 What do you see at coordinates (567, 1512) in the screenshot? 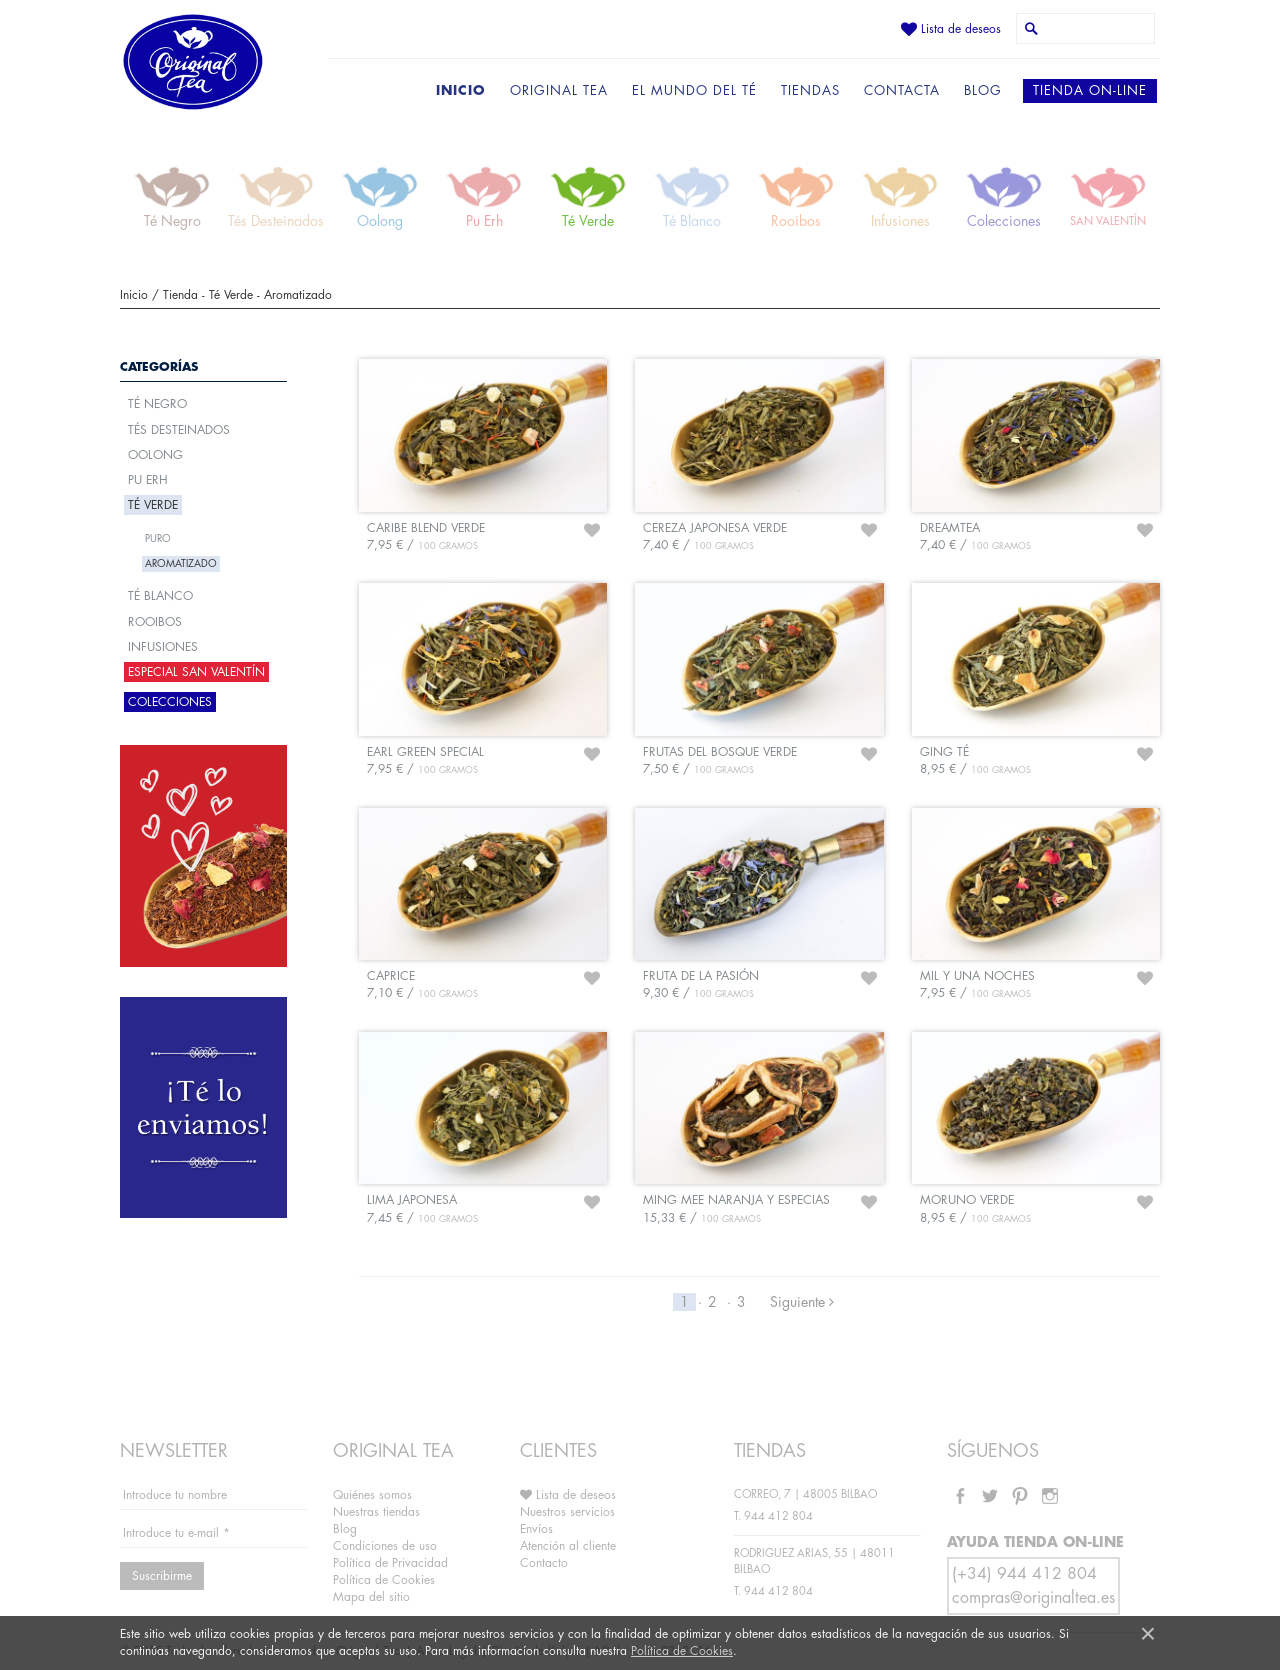
I see `Nuestros servicios` at bounding box center [567, 1512].